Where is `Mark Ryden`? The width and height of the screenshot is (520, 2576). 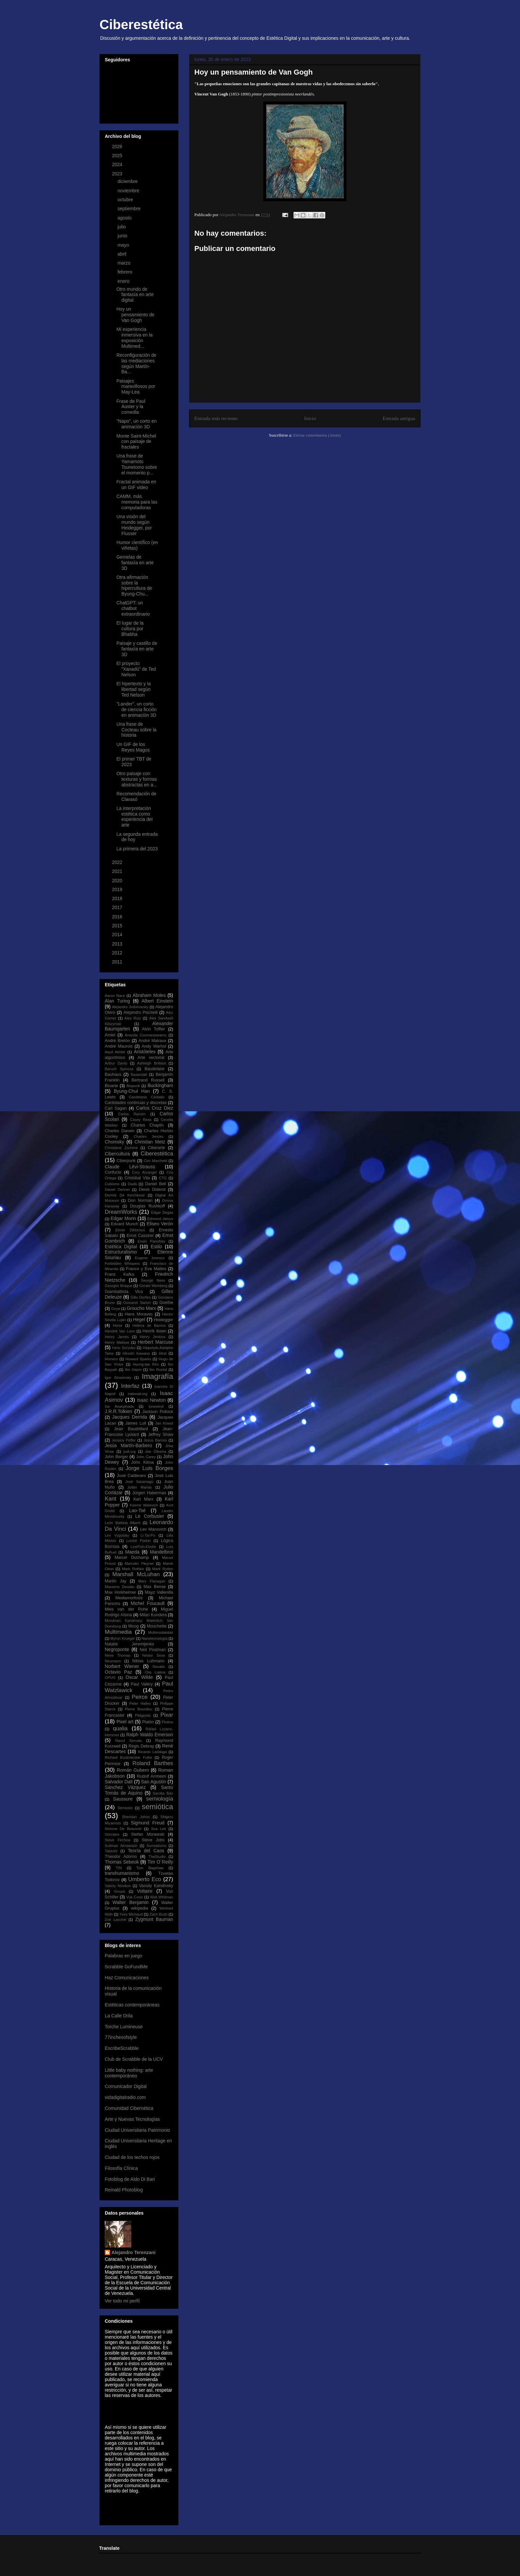 Mark Ryden is located at coordinates (162, 1569).